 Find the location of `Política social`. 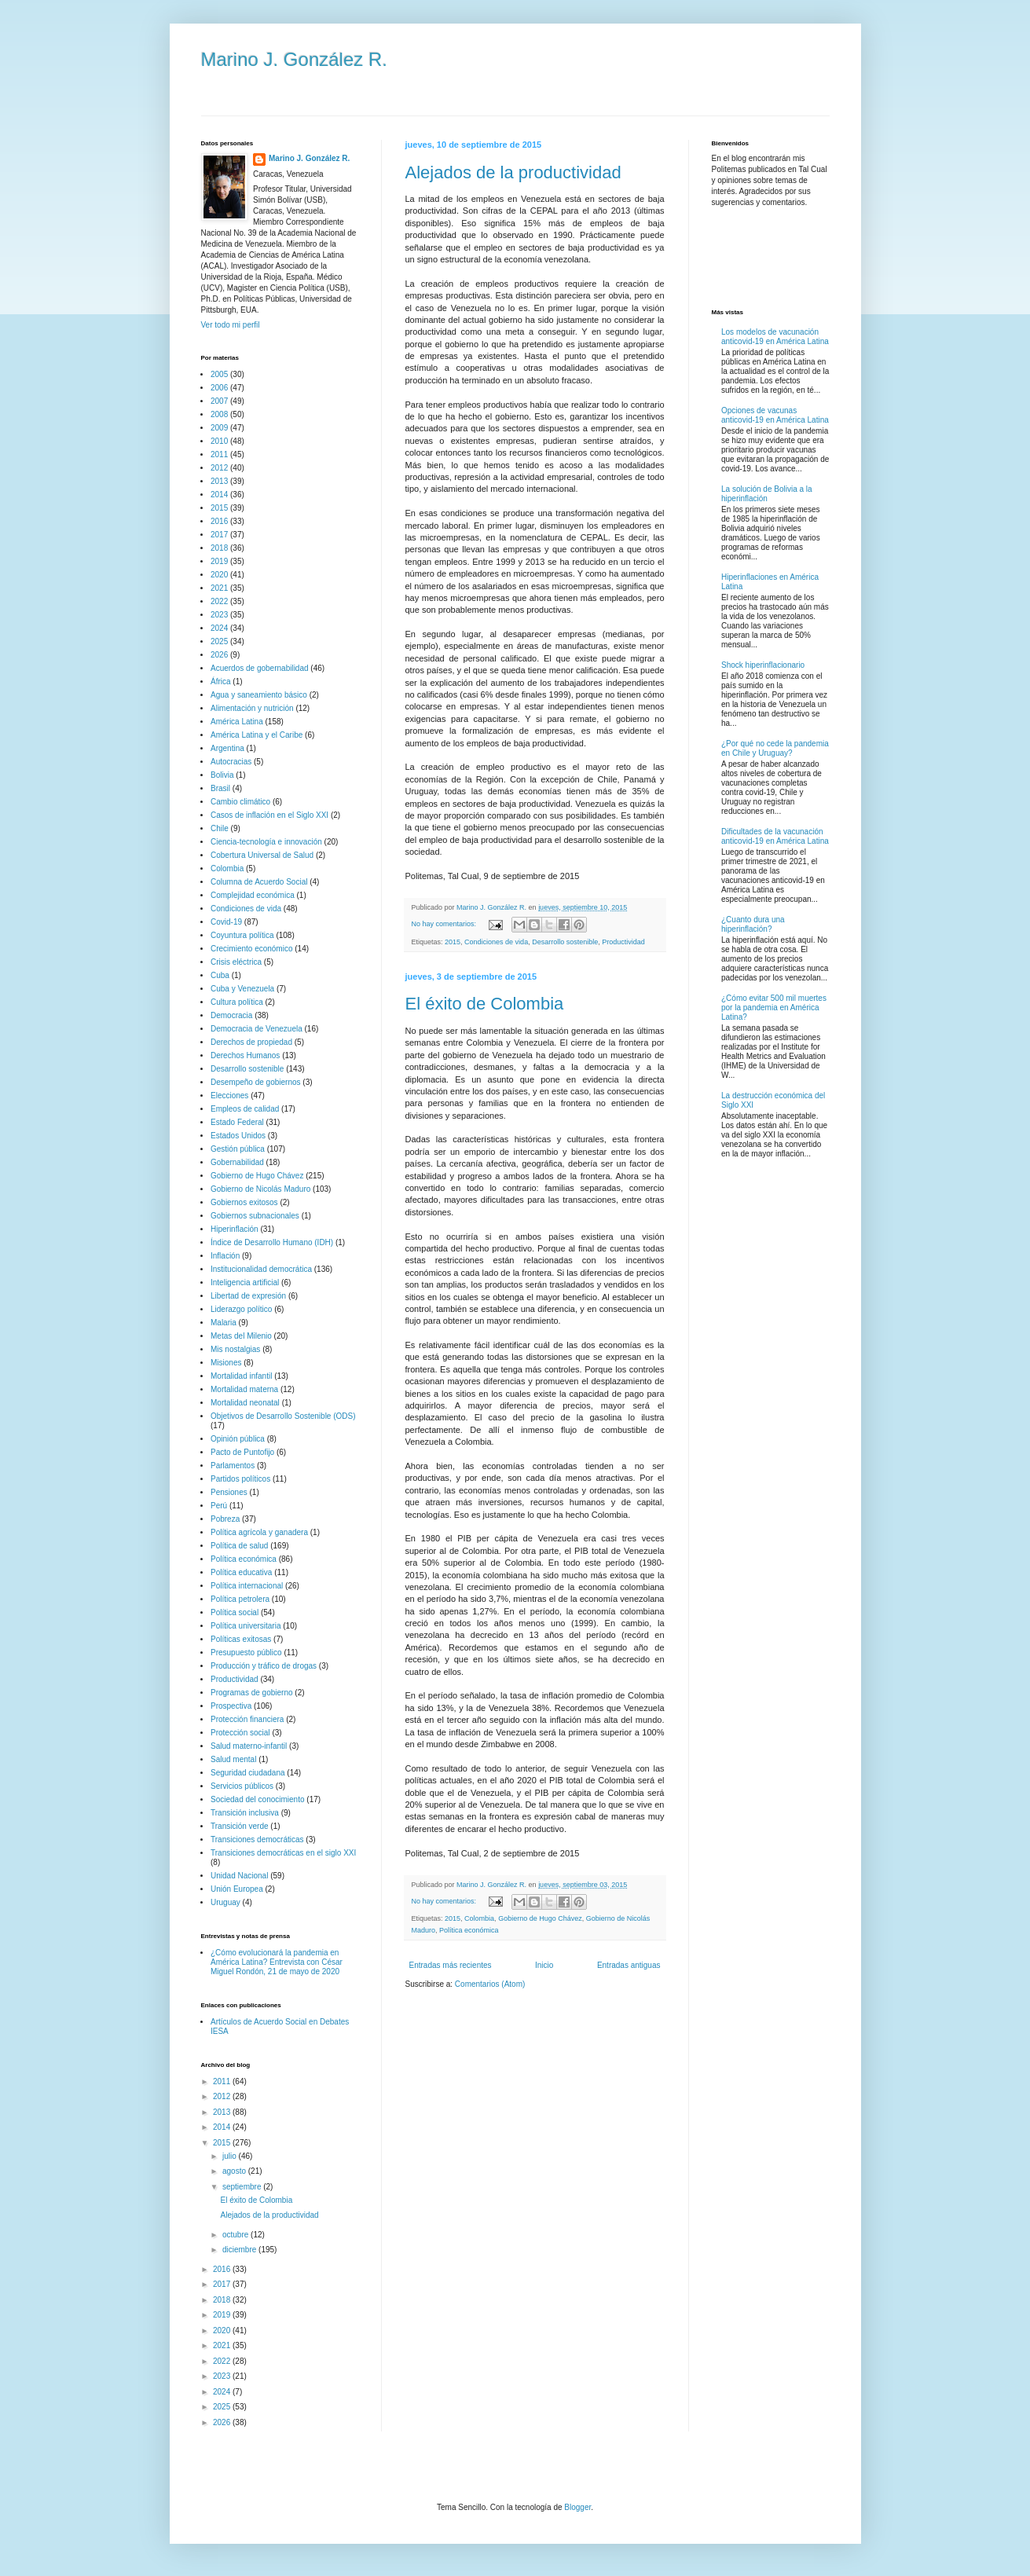

Política social is located at coordinates (234, 1612).